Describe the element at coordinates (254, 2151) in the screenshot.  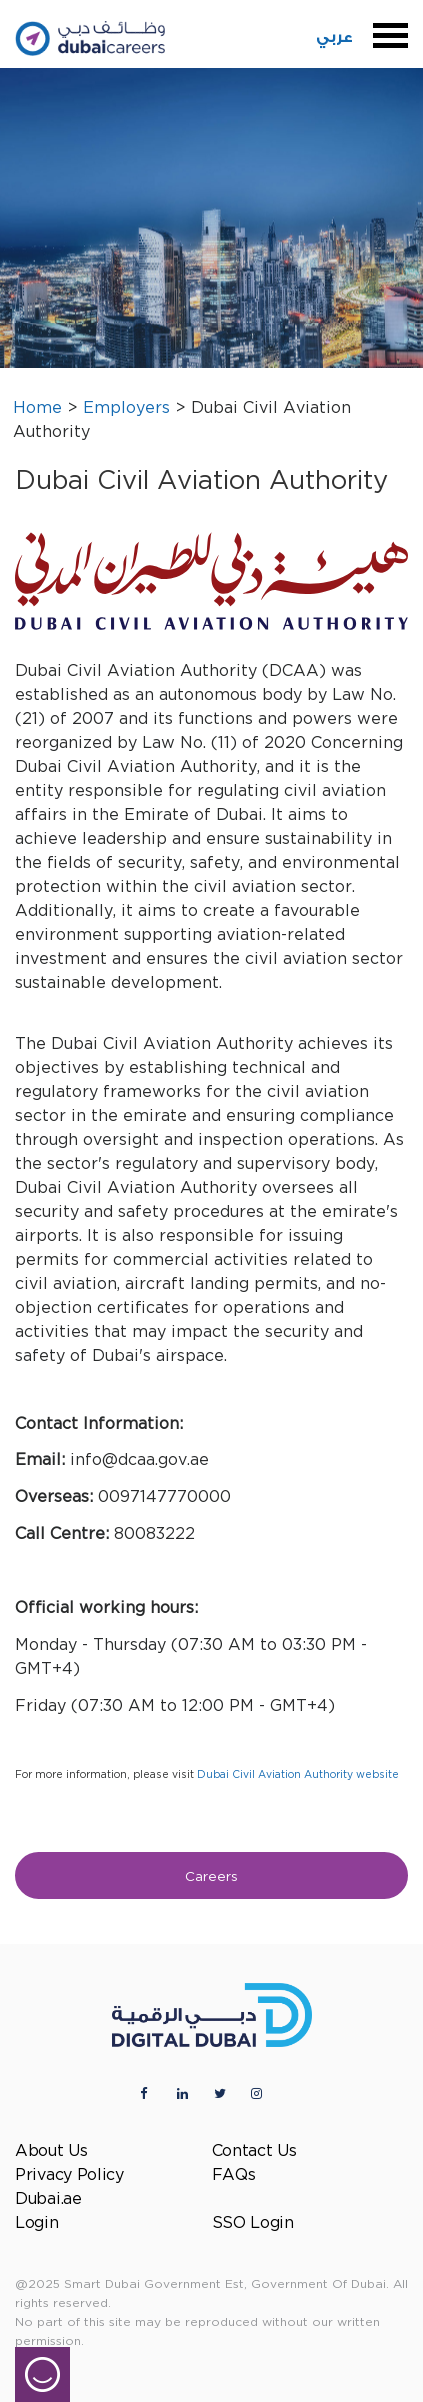
I see `Contact Us` at that location.